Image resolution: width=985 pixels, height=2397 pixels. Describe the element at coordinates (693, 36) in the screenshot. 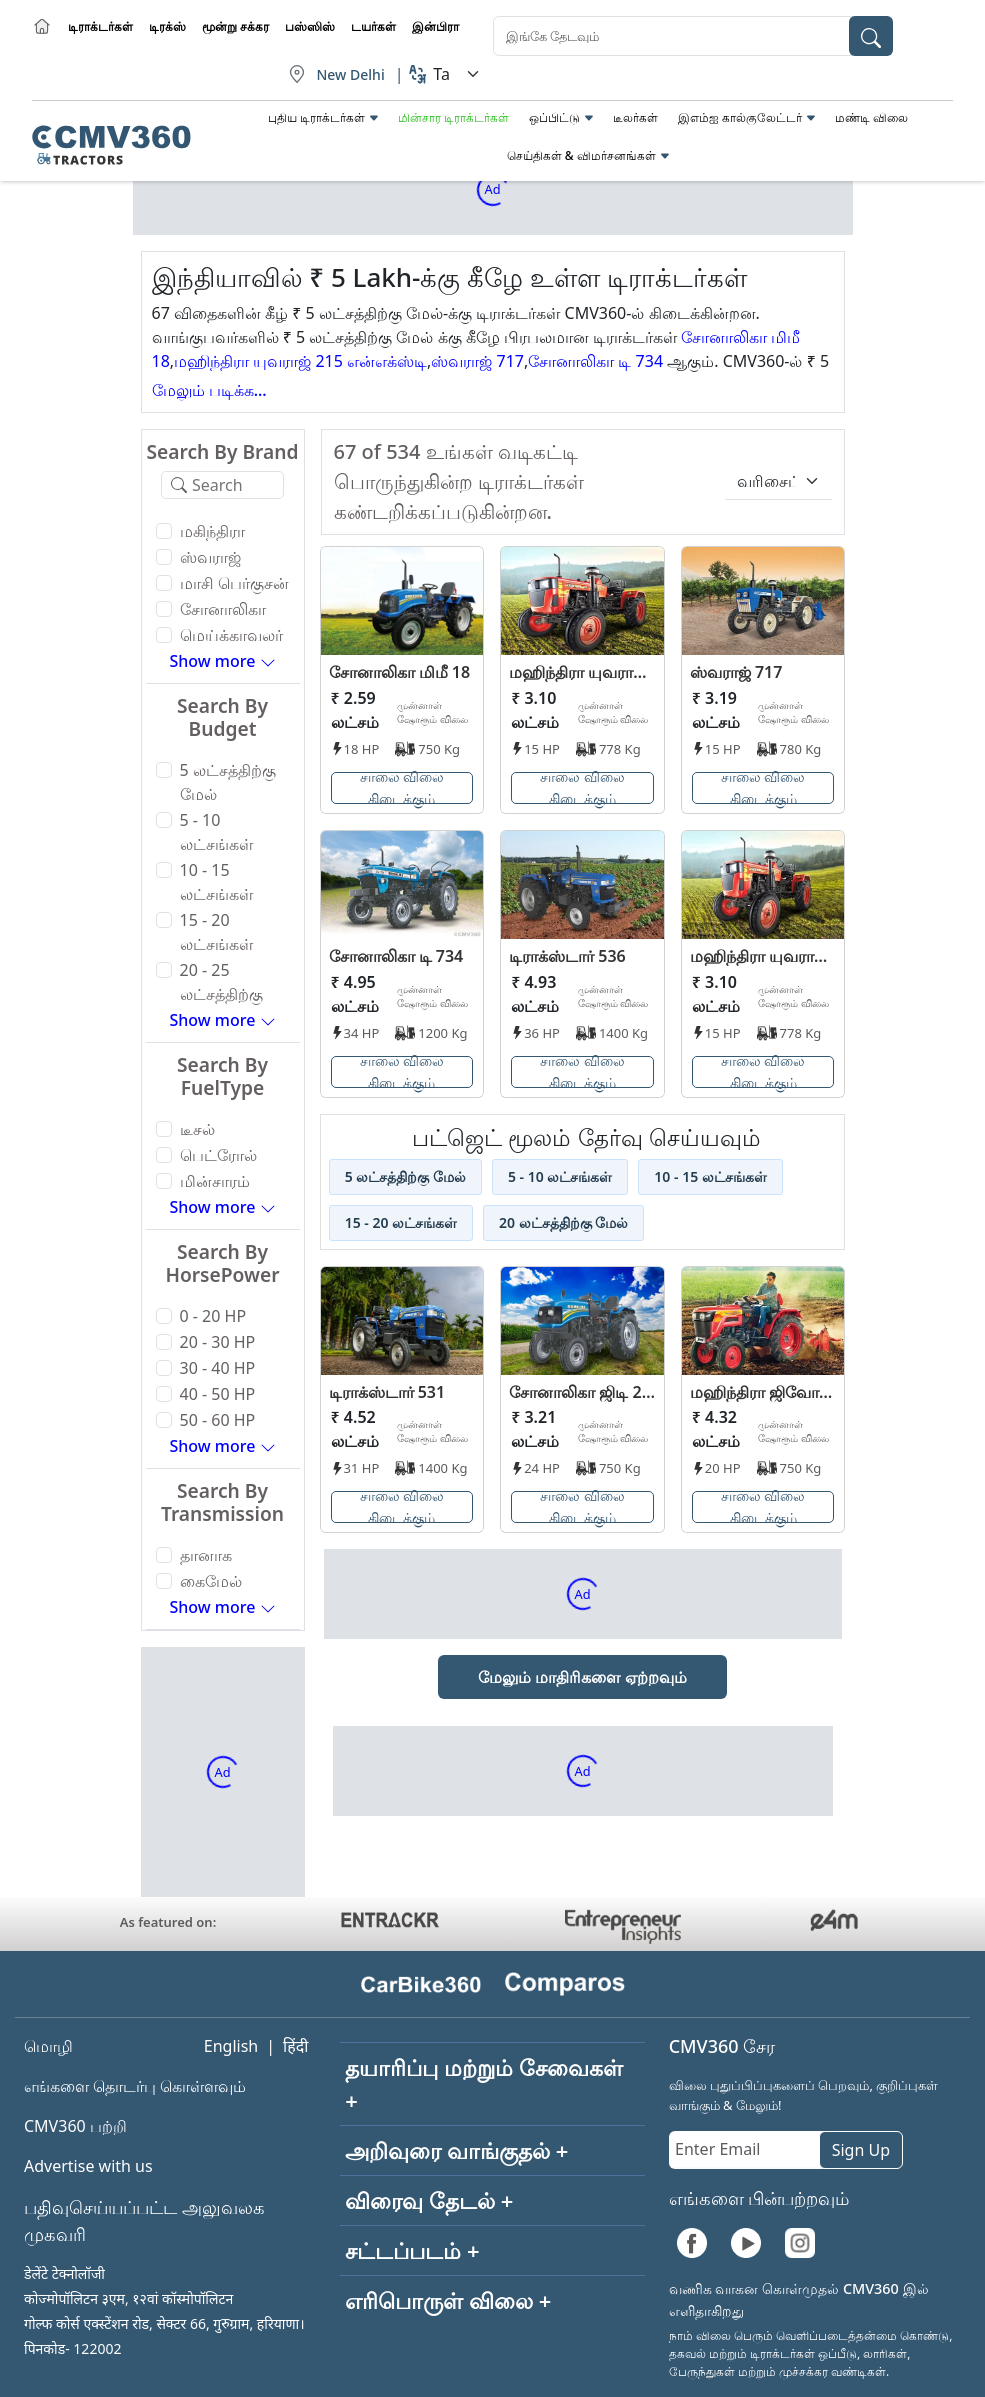

I see `[combobox]` at that location.